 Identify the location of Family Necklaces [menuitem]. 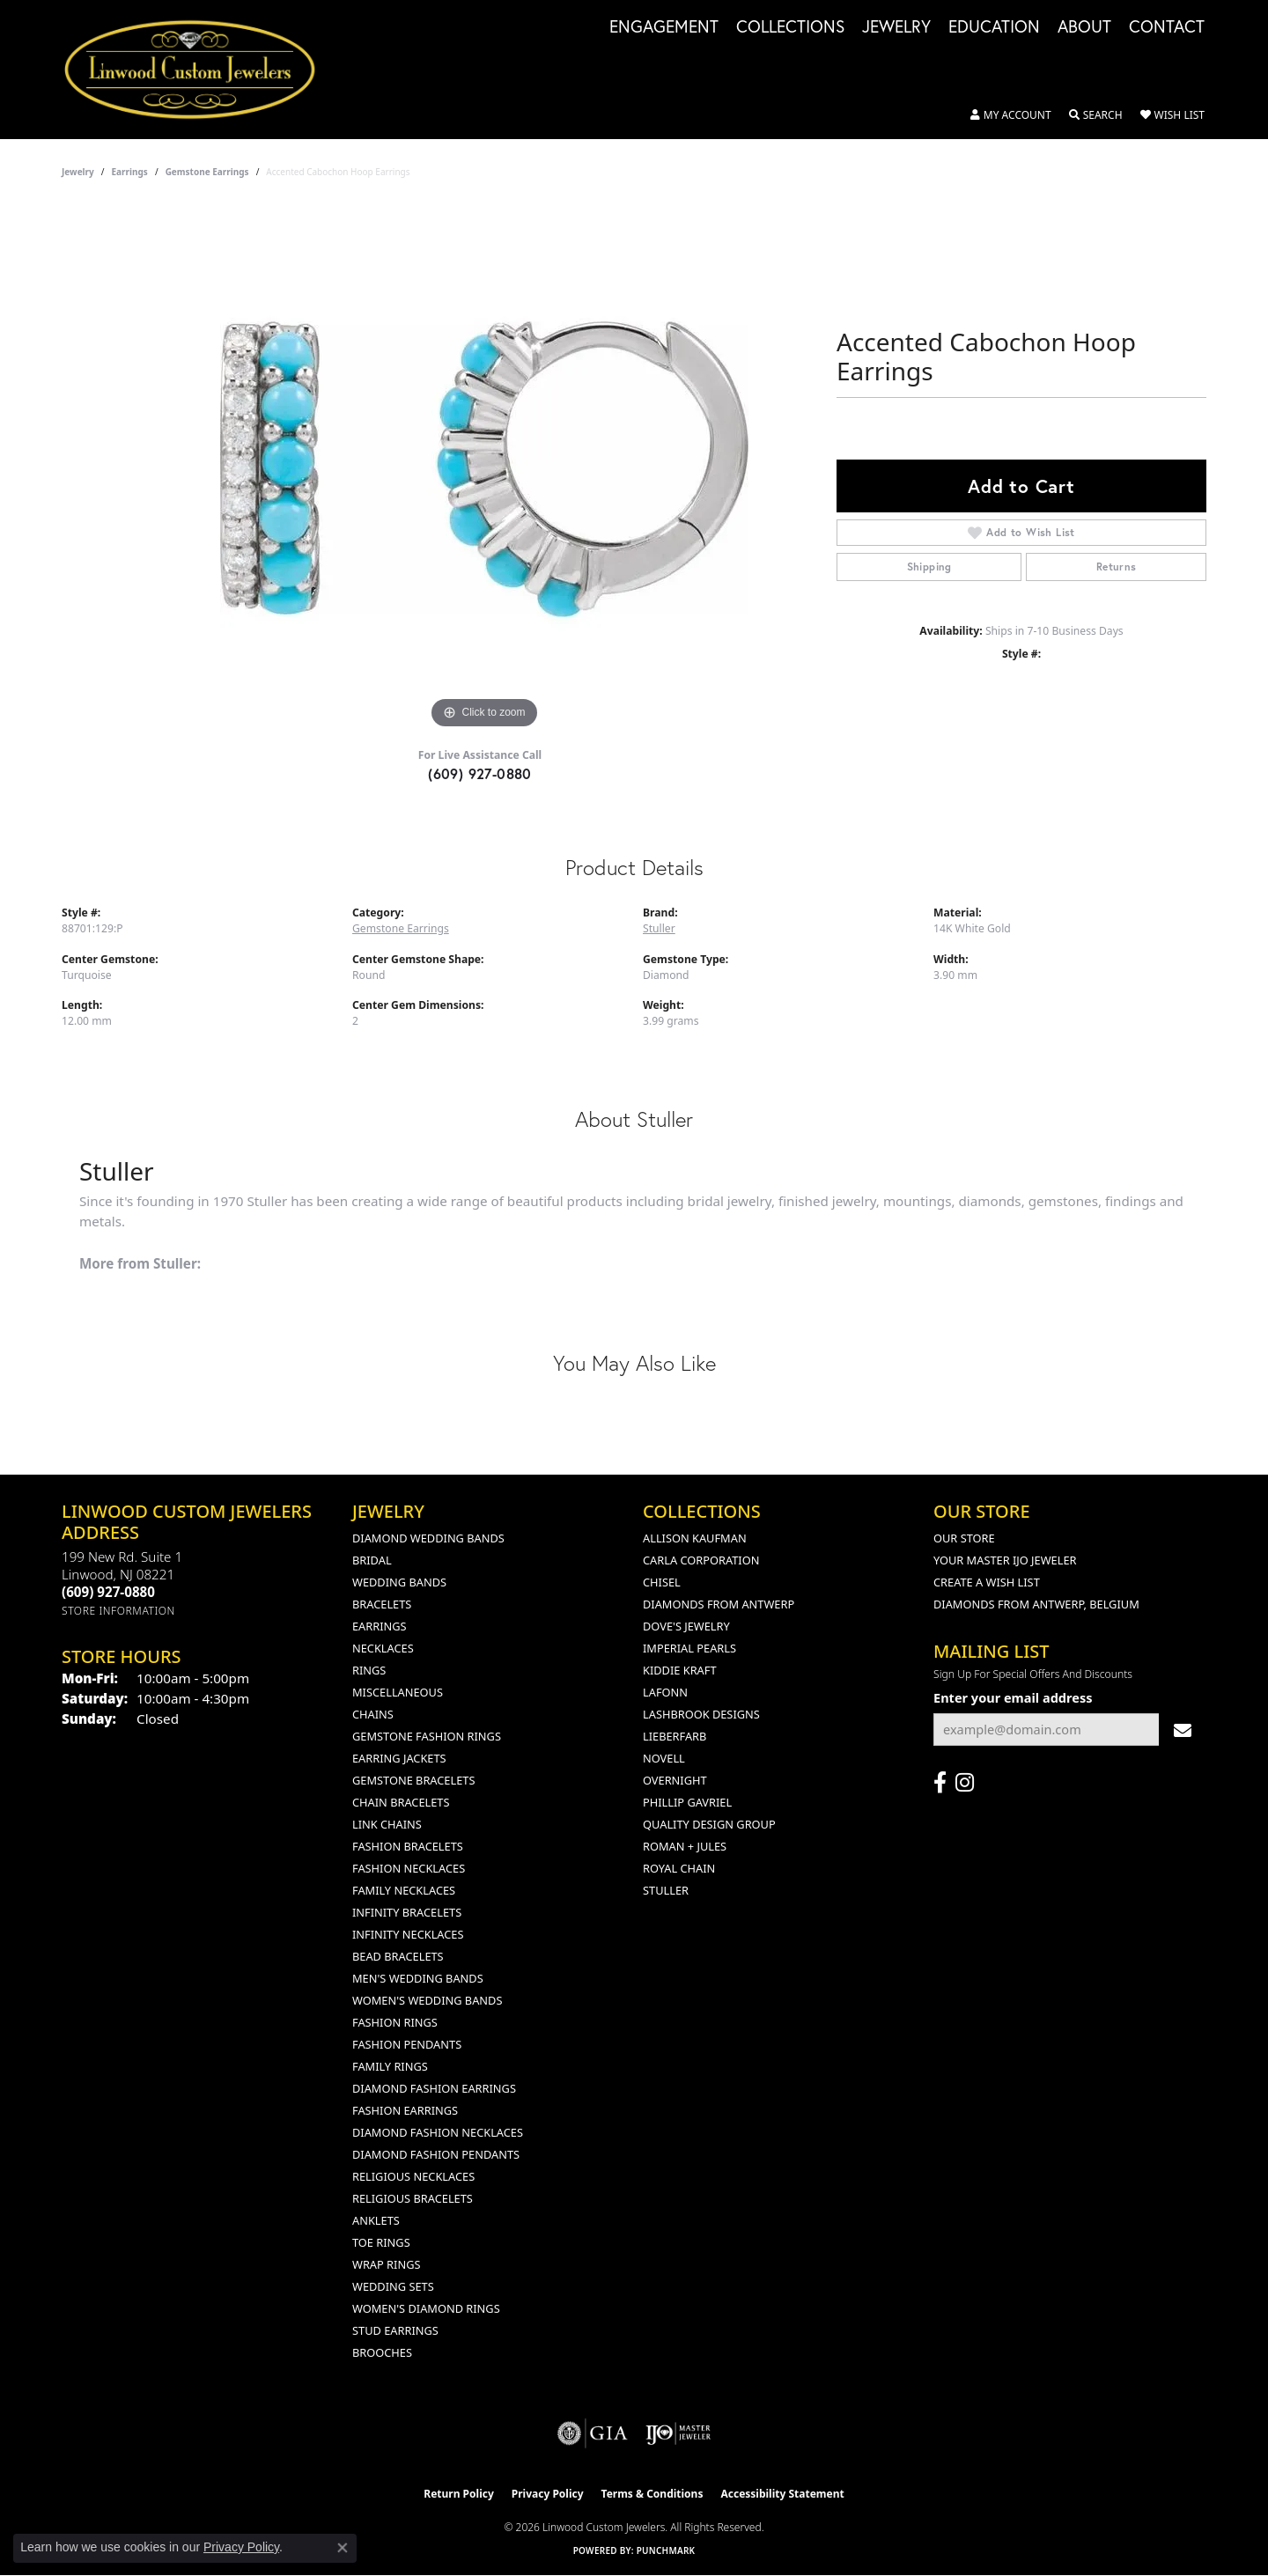
(403, 1890).